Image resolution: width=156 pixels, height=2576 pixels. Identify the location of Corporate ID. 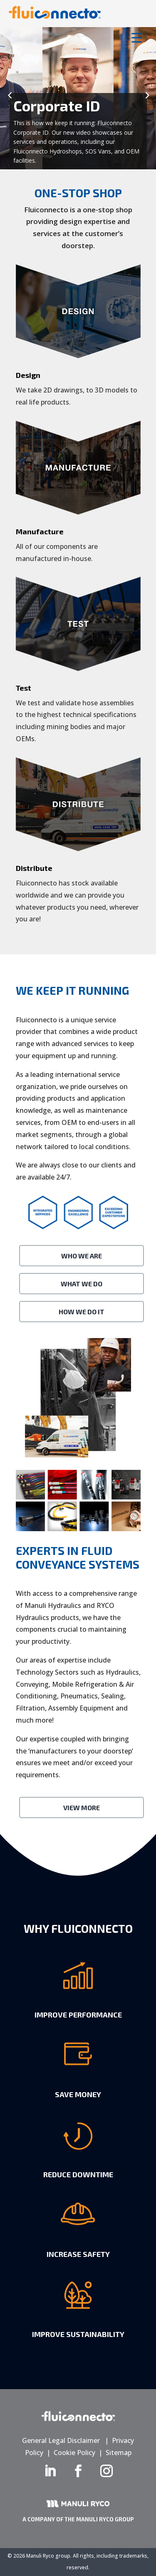
(56, 105).